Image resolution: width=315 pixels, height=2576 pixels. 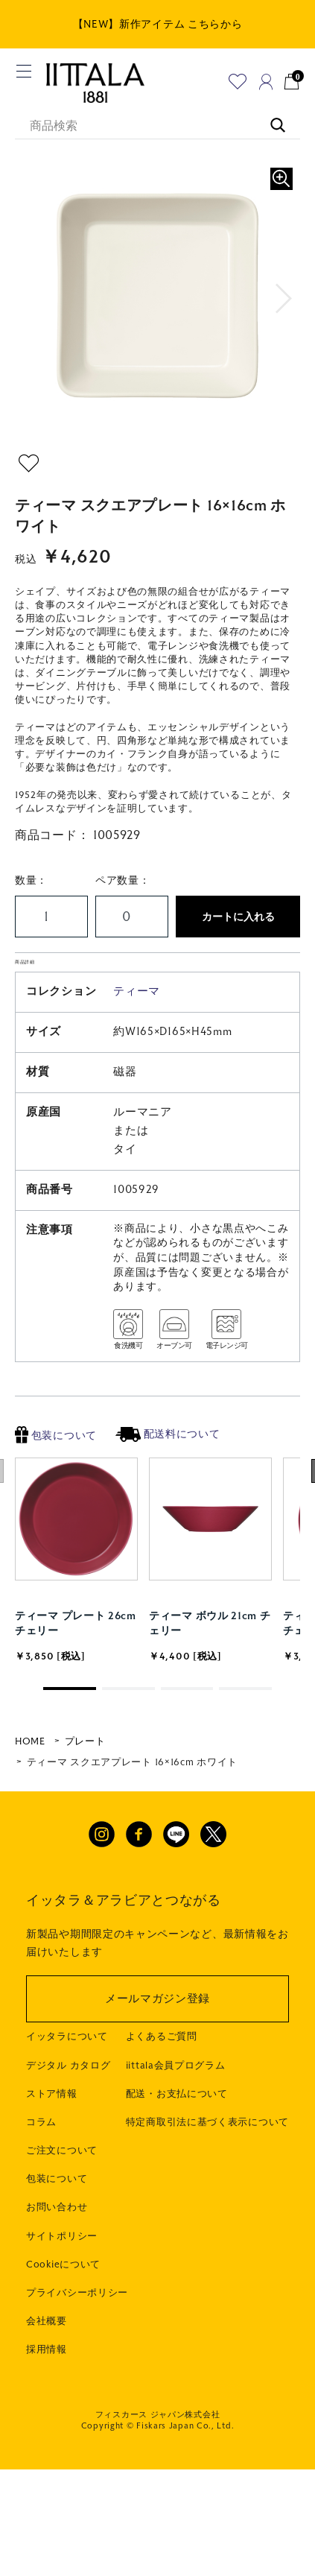 What do you see at coordinates (207, 2153) in the screenshot?
I see `特定商取引法に基づく表示について` at bounding box center [207, 2153].